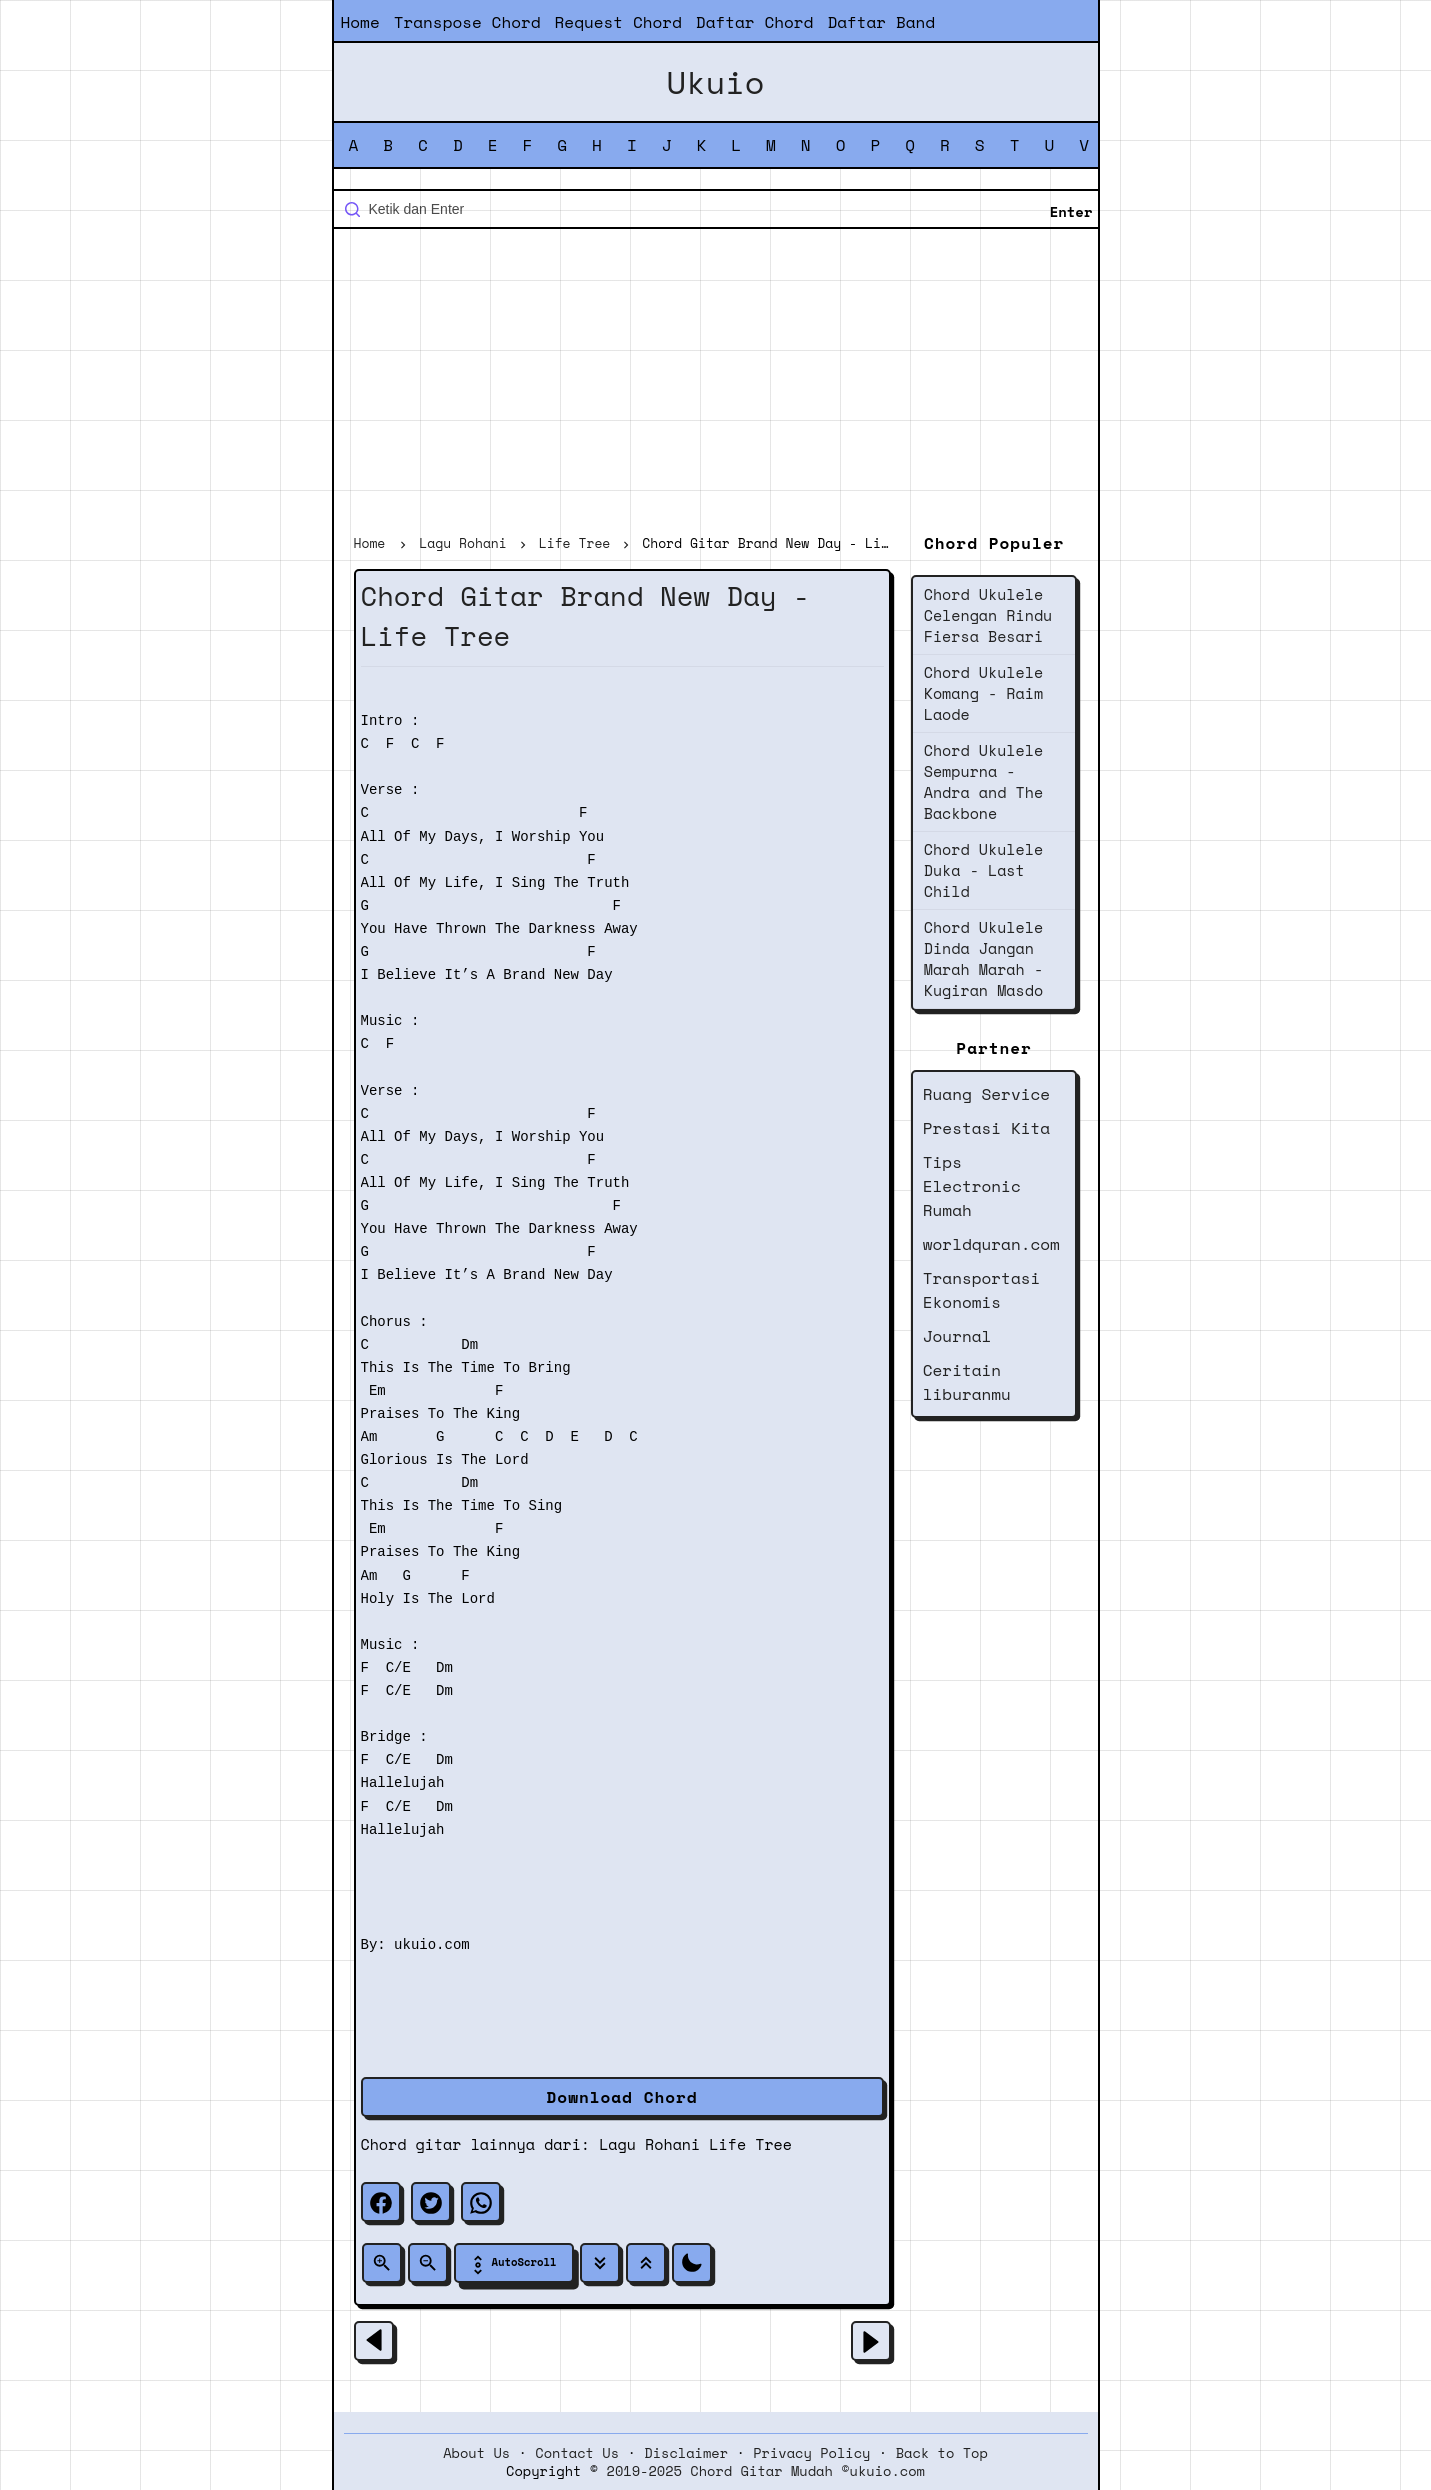  What do you see at coordinates (983, 781) in the screenshot?
I see `Chord Ukulele Sempurna - Andra and The Backbone` at bounding box center [983, 781].